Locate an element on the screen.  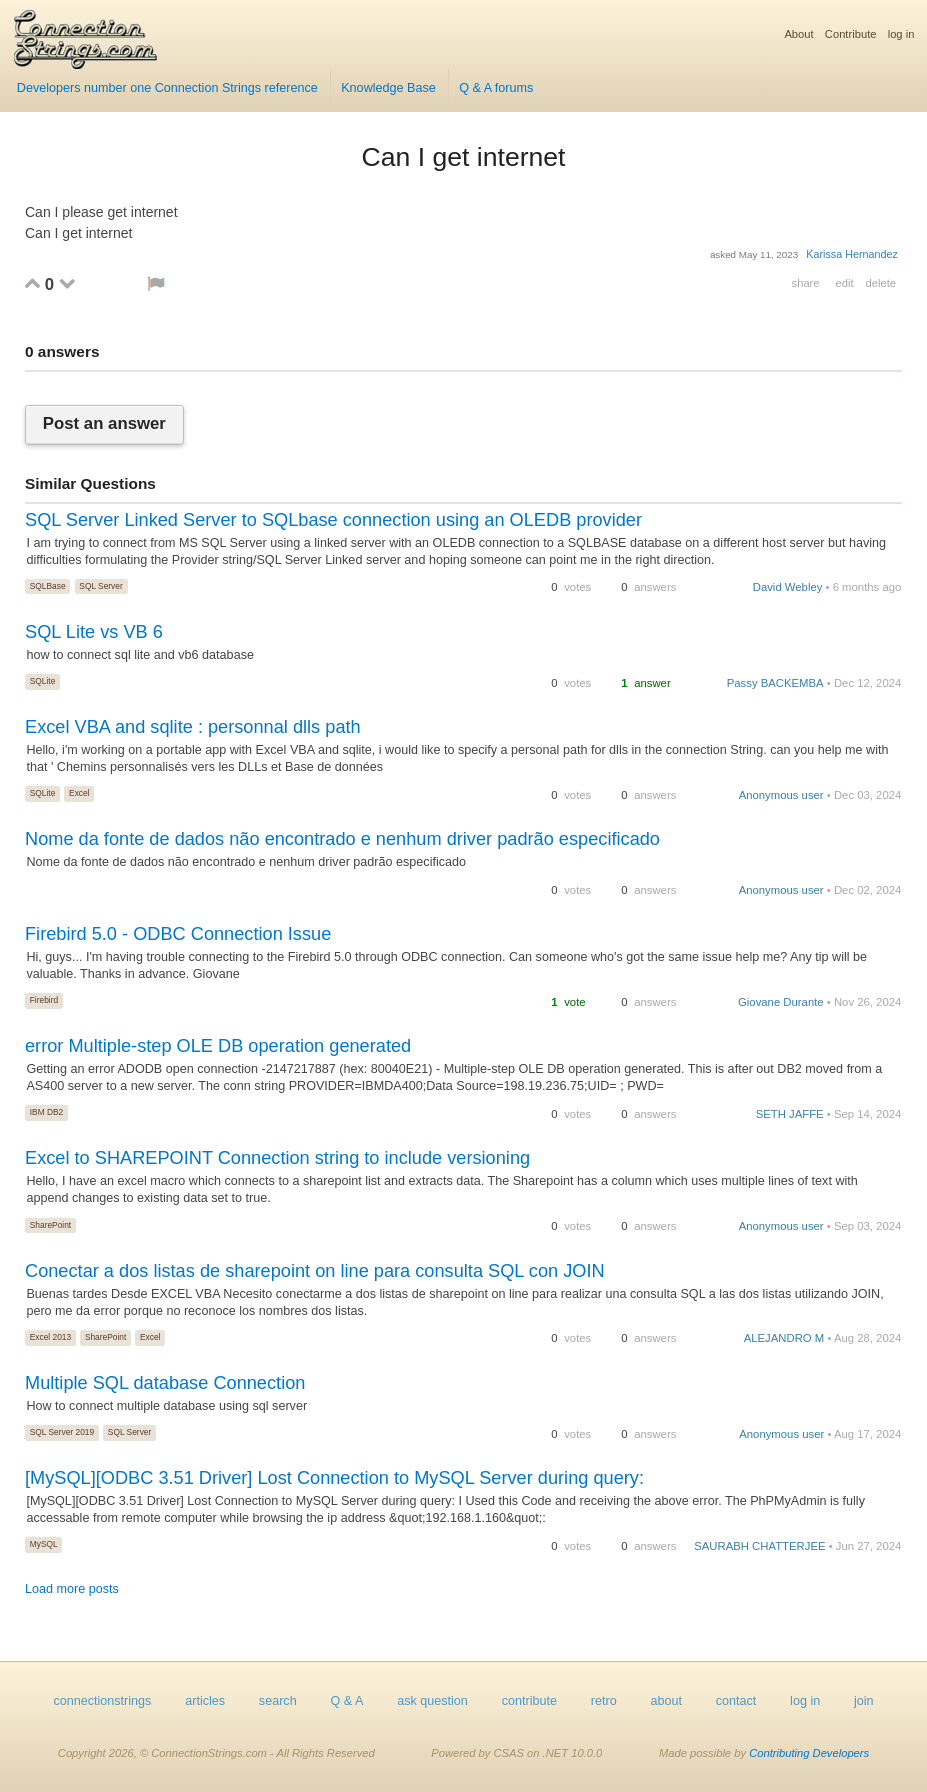
David Webley is located at coordinates (788, 587).